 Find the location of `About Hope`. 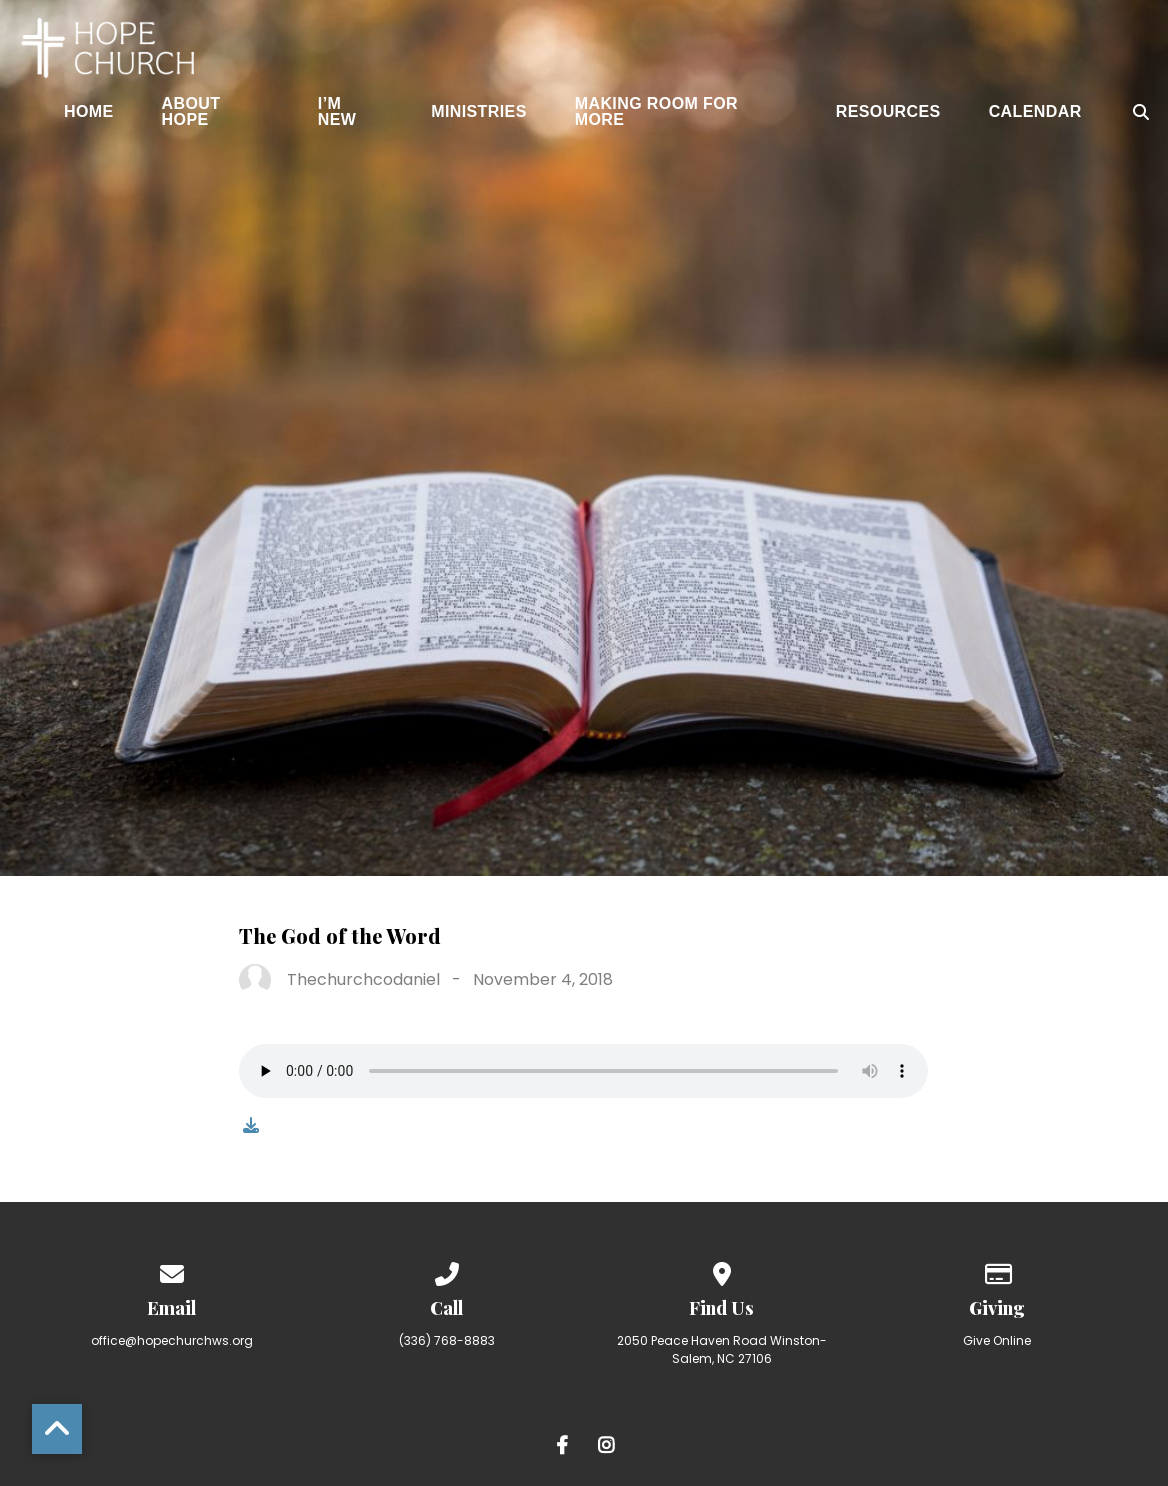

About Hope is located at coordinates (191, 112).